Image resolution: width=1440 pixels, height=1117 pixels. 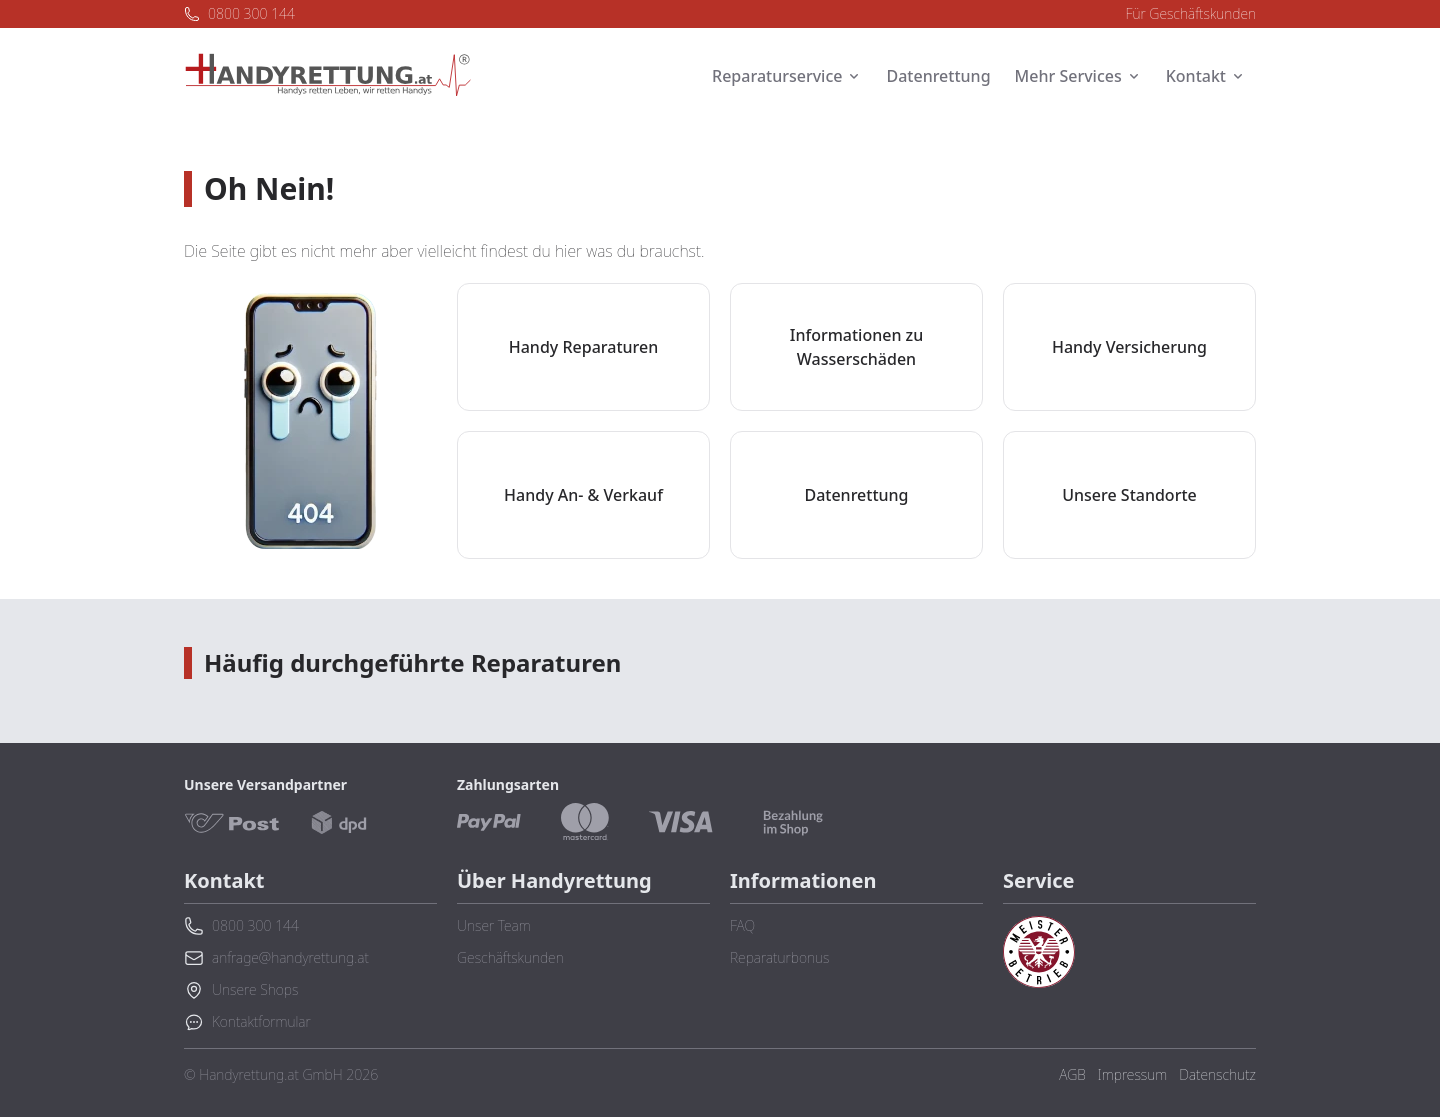 What do you see at coordinates (510, 957) in the screenshot?
I see `Geschäftskunden` at bounding box center [510, 957].